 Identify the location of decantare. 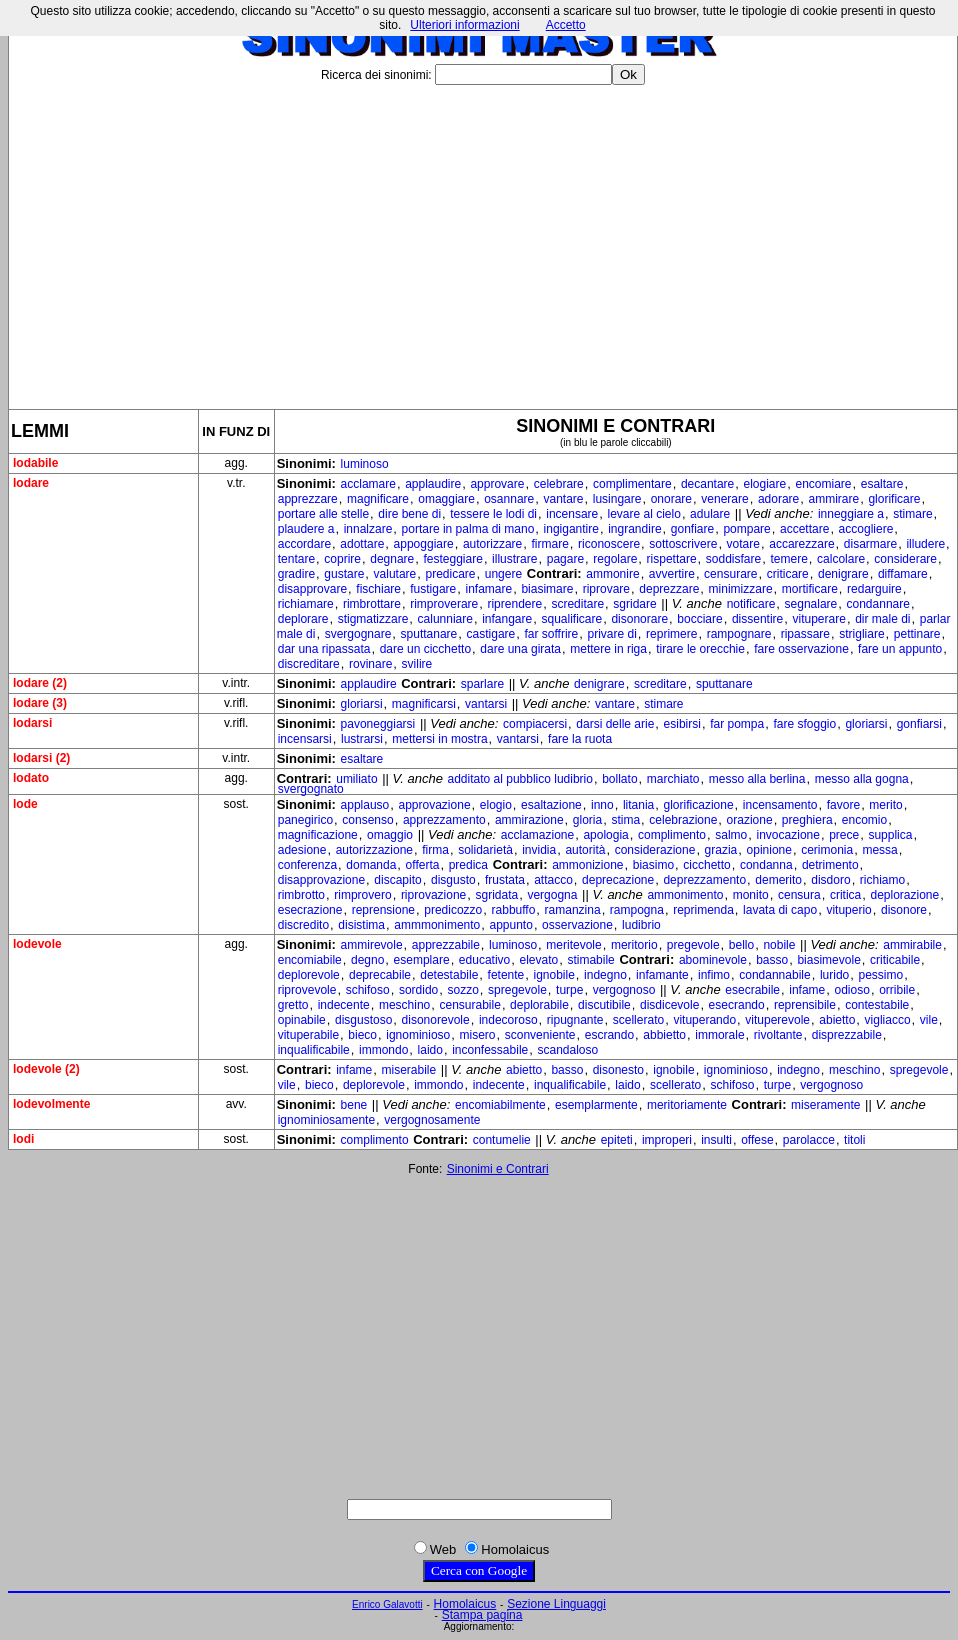
(707, 484).